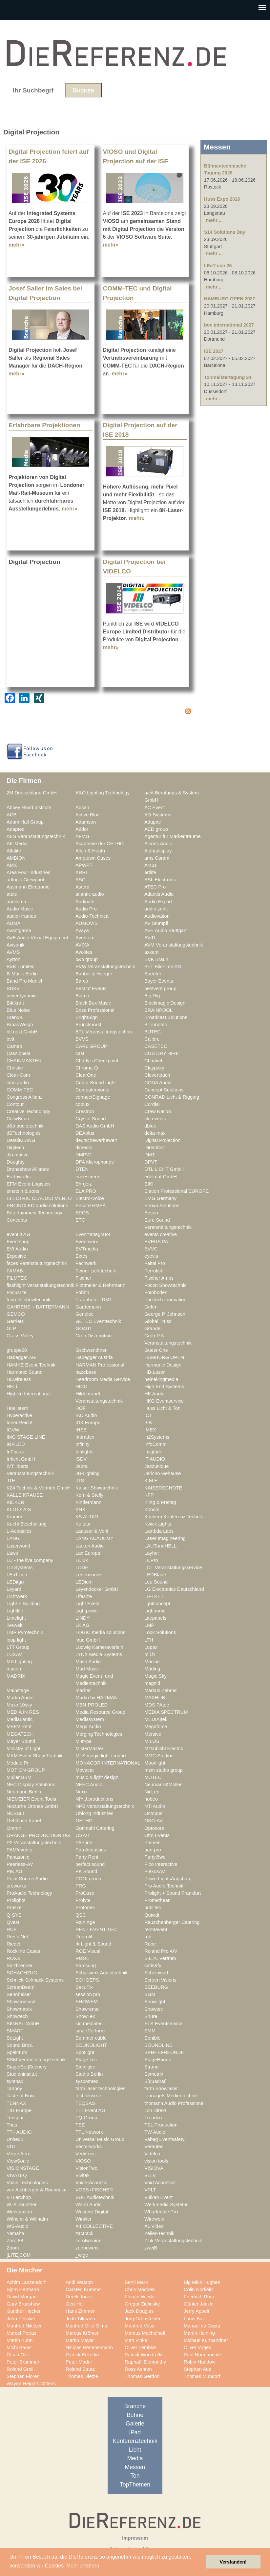 This screenshot has height=2576, width=270. I want to click on Studieninstitut, so click(22, 2074).